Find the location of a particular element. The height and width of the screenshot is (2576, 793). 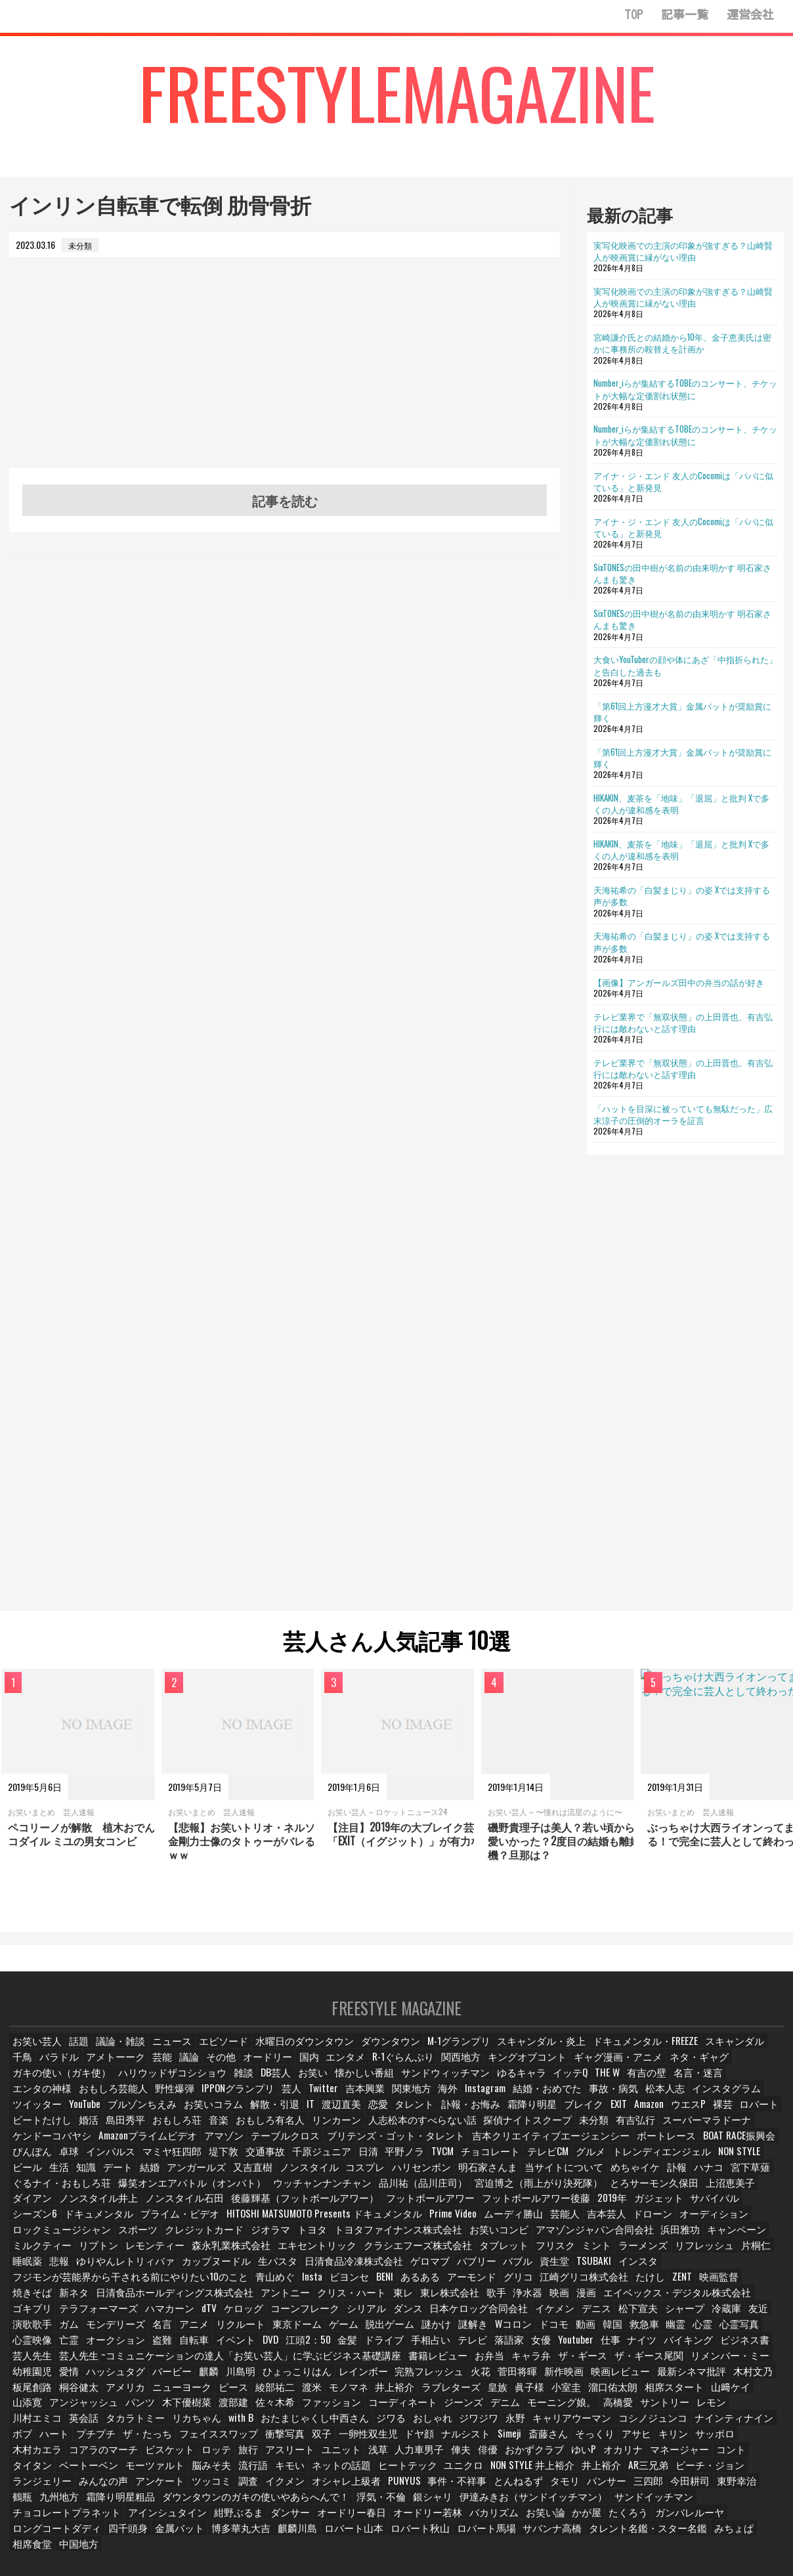

ロバート馬場 is located at coordinates (709, 2502).